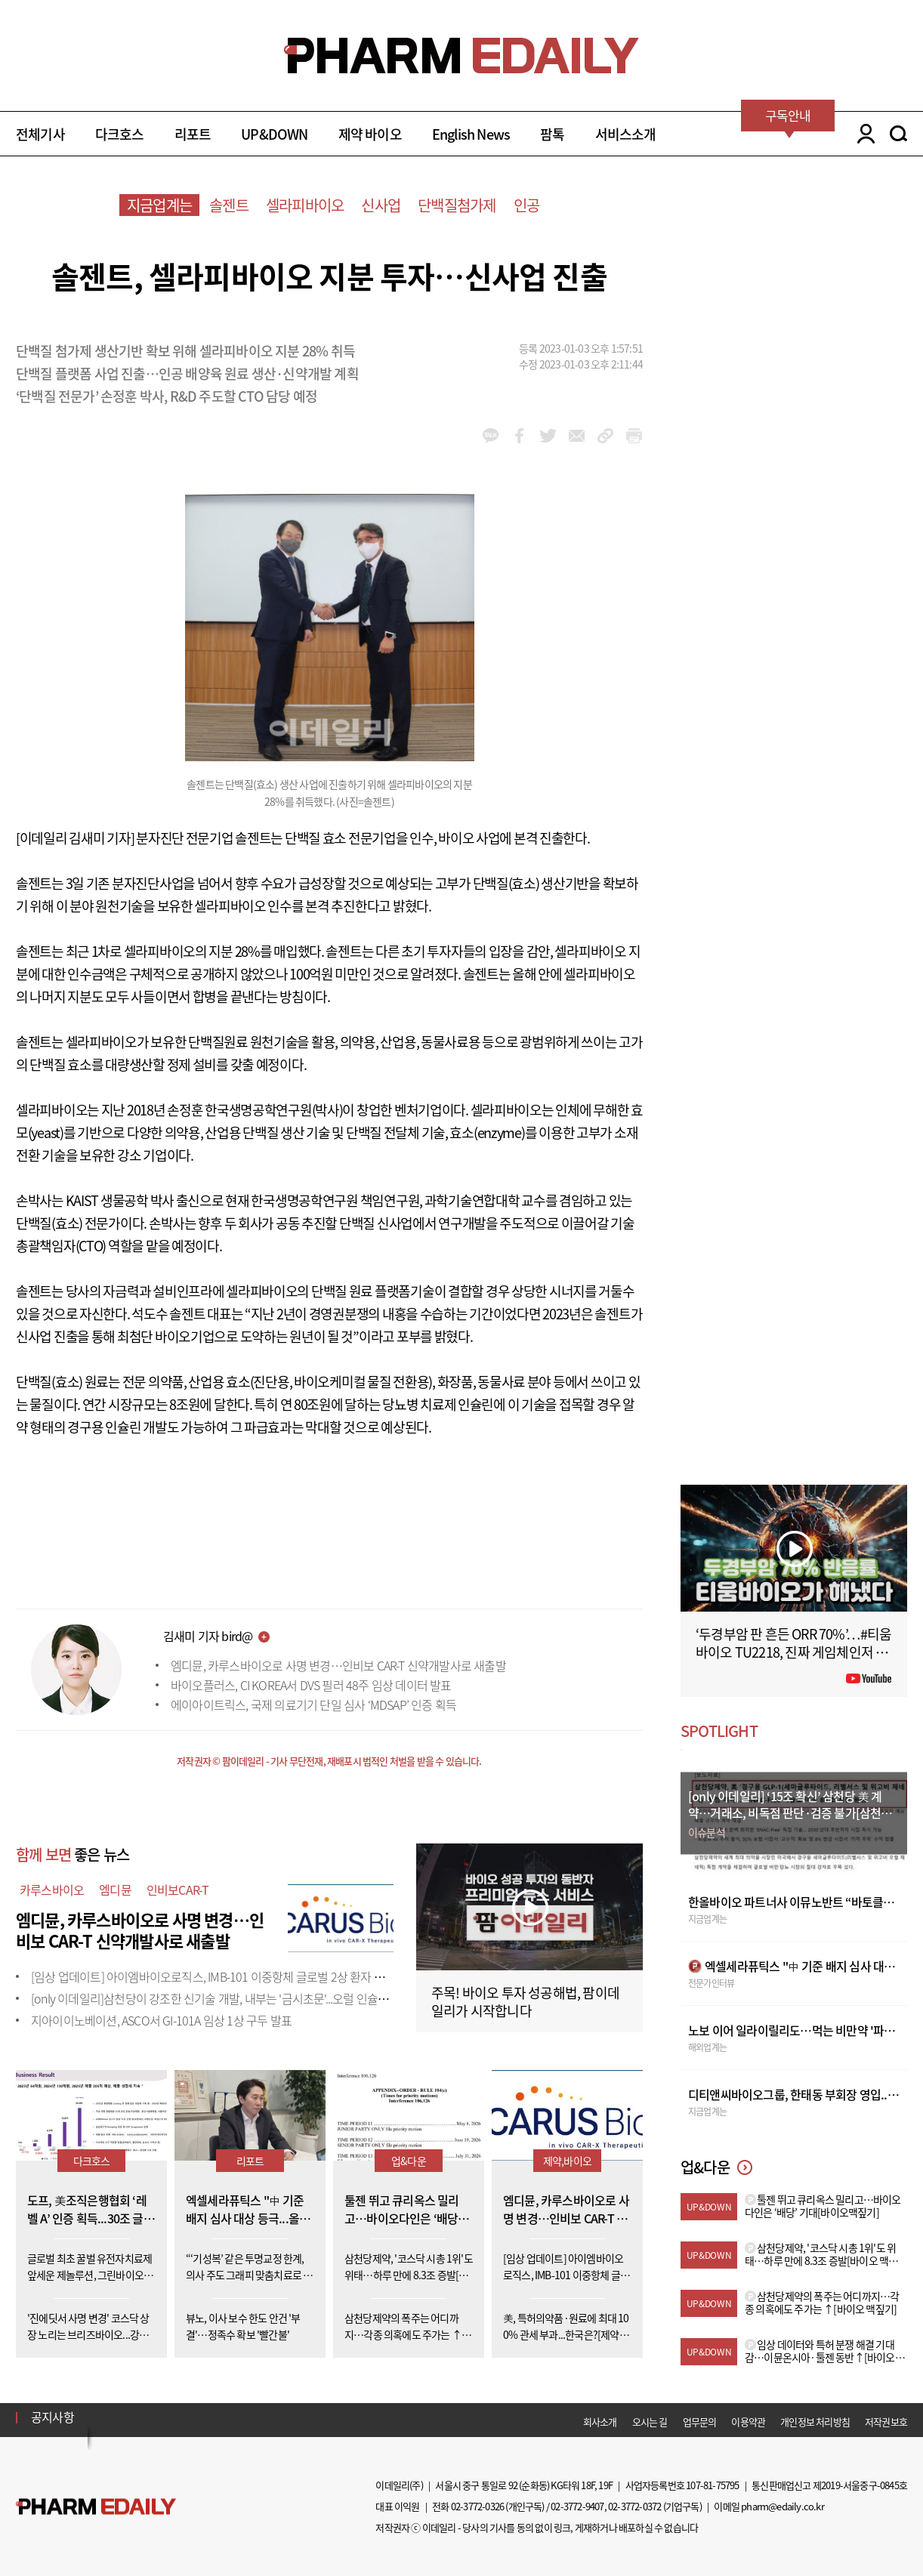 The image size is (923, 2576). What do you see at coordinates (159, 205) in the screenshot?
I see `지금업계는` at bounding box center [159, 205].